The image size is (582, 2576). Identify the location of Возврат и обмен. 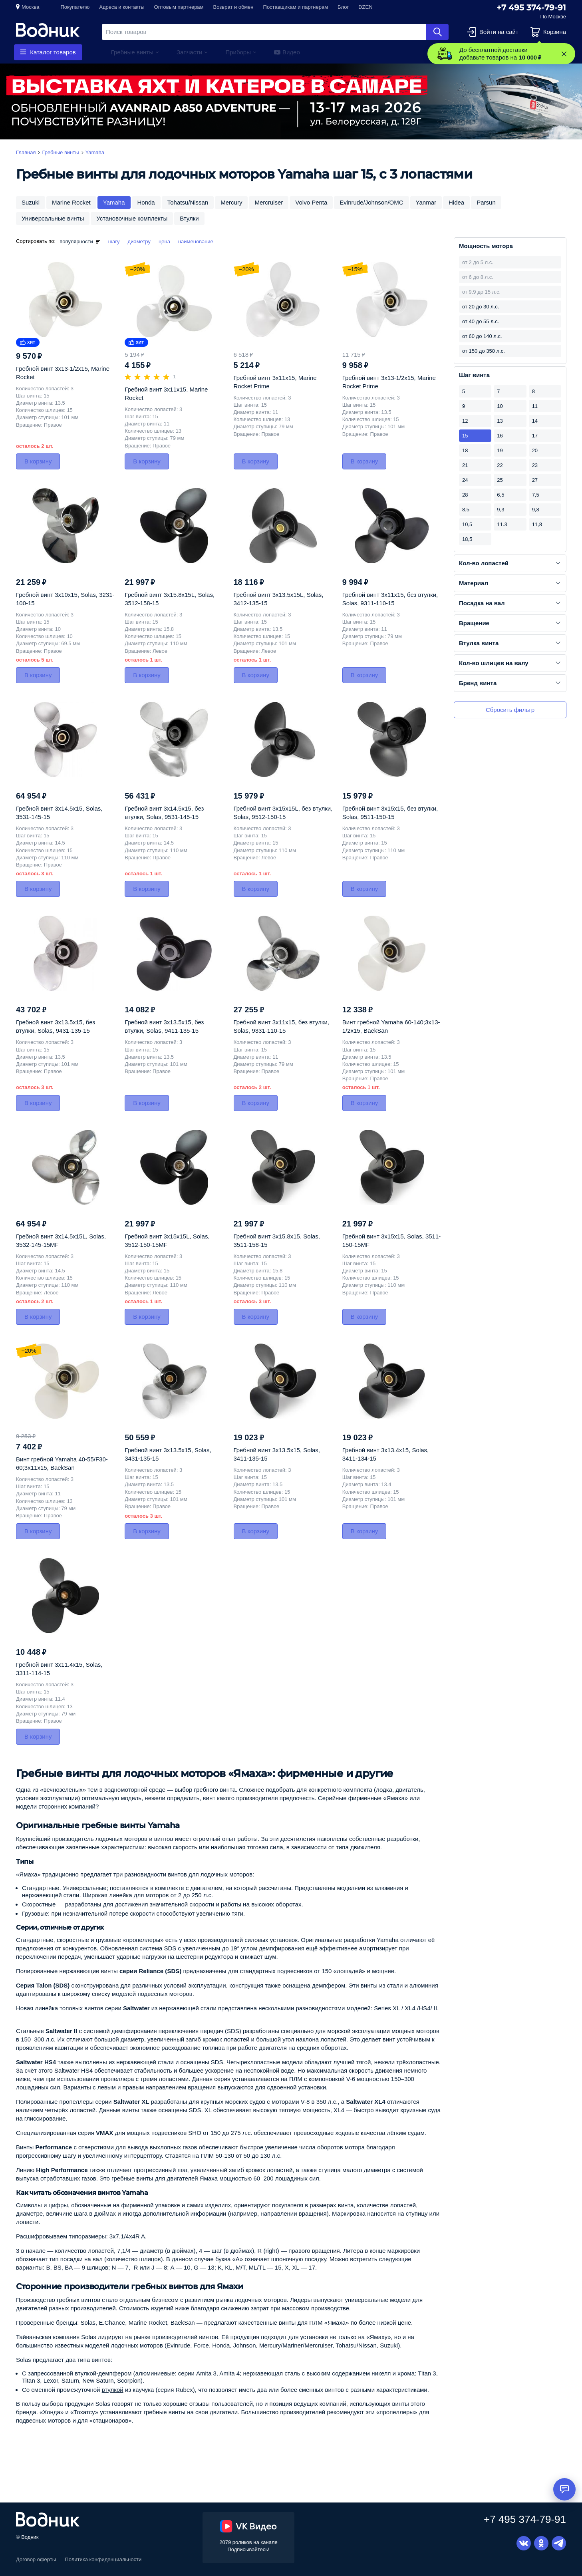
(233, 7).